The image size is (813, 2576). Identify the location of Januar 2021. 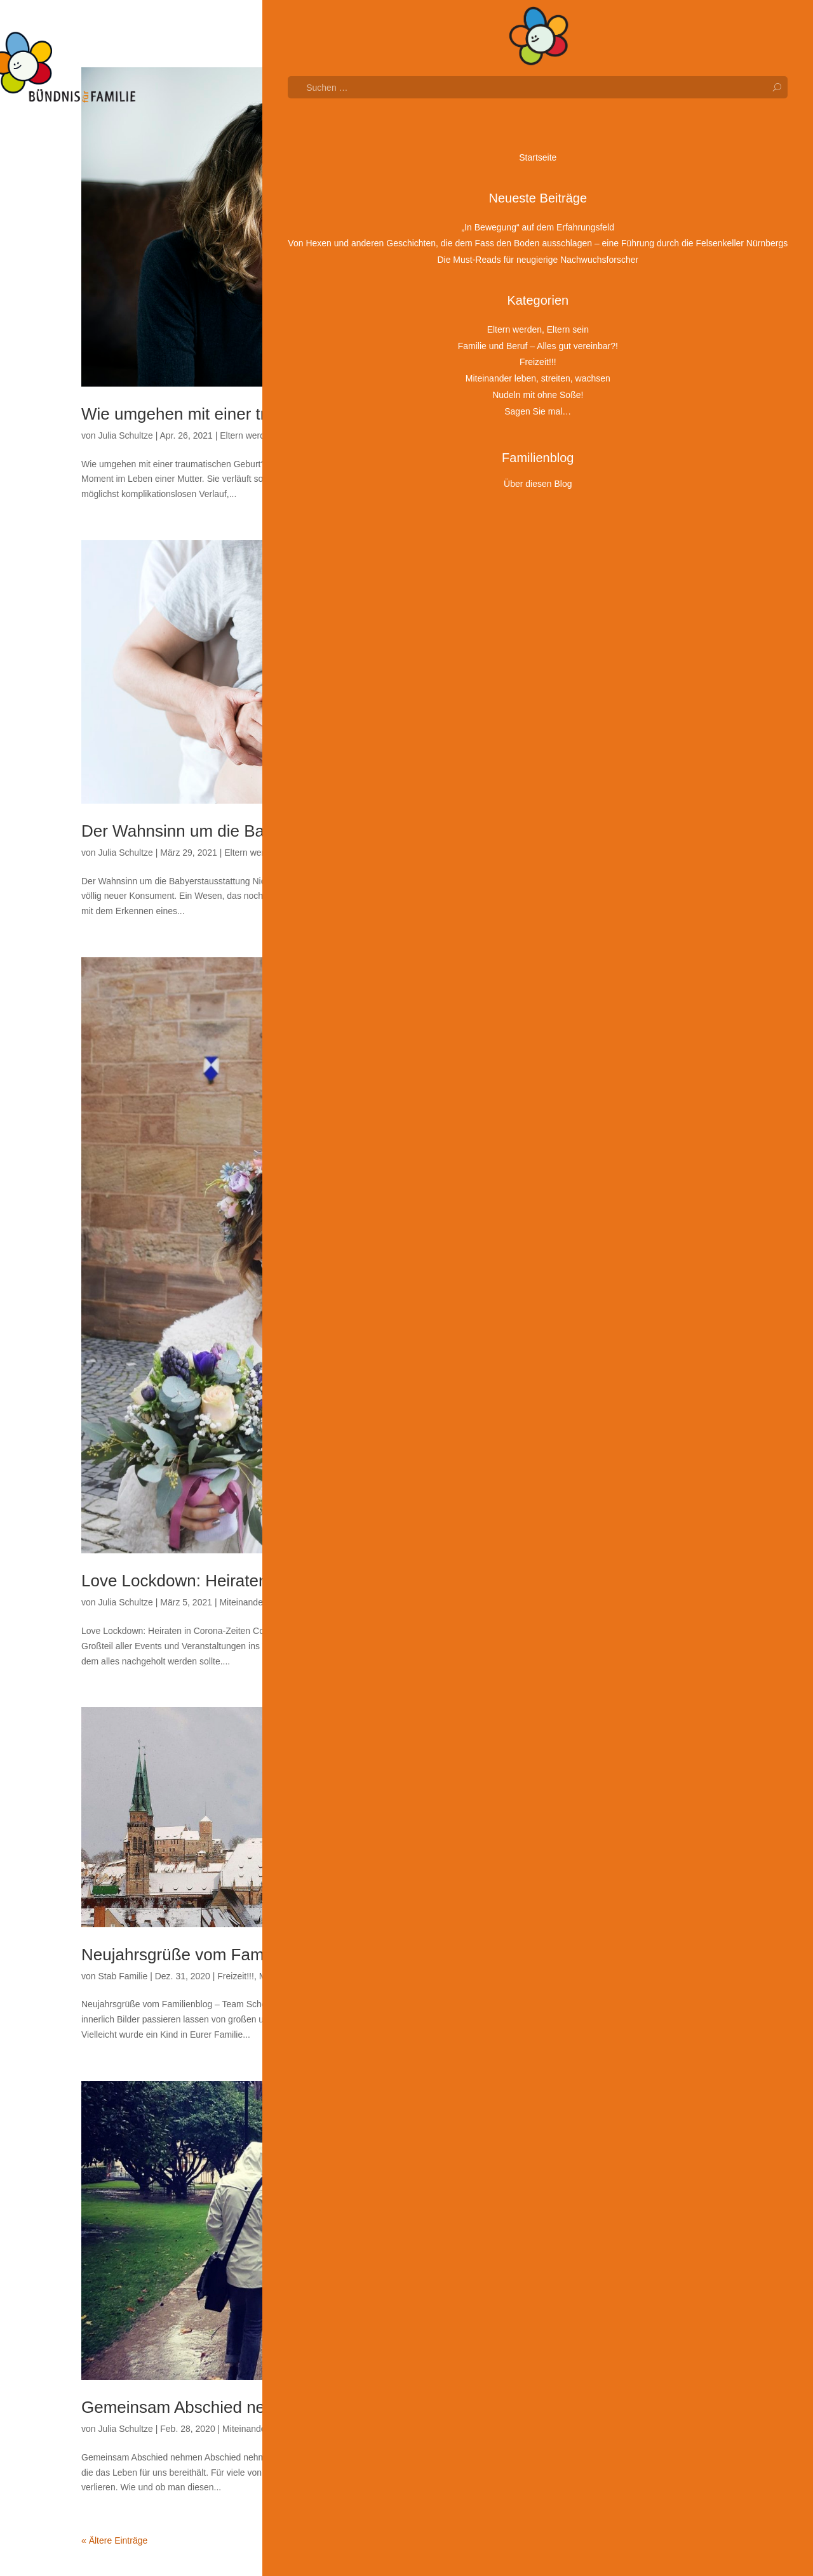
(639, 1684).